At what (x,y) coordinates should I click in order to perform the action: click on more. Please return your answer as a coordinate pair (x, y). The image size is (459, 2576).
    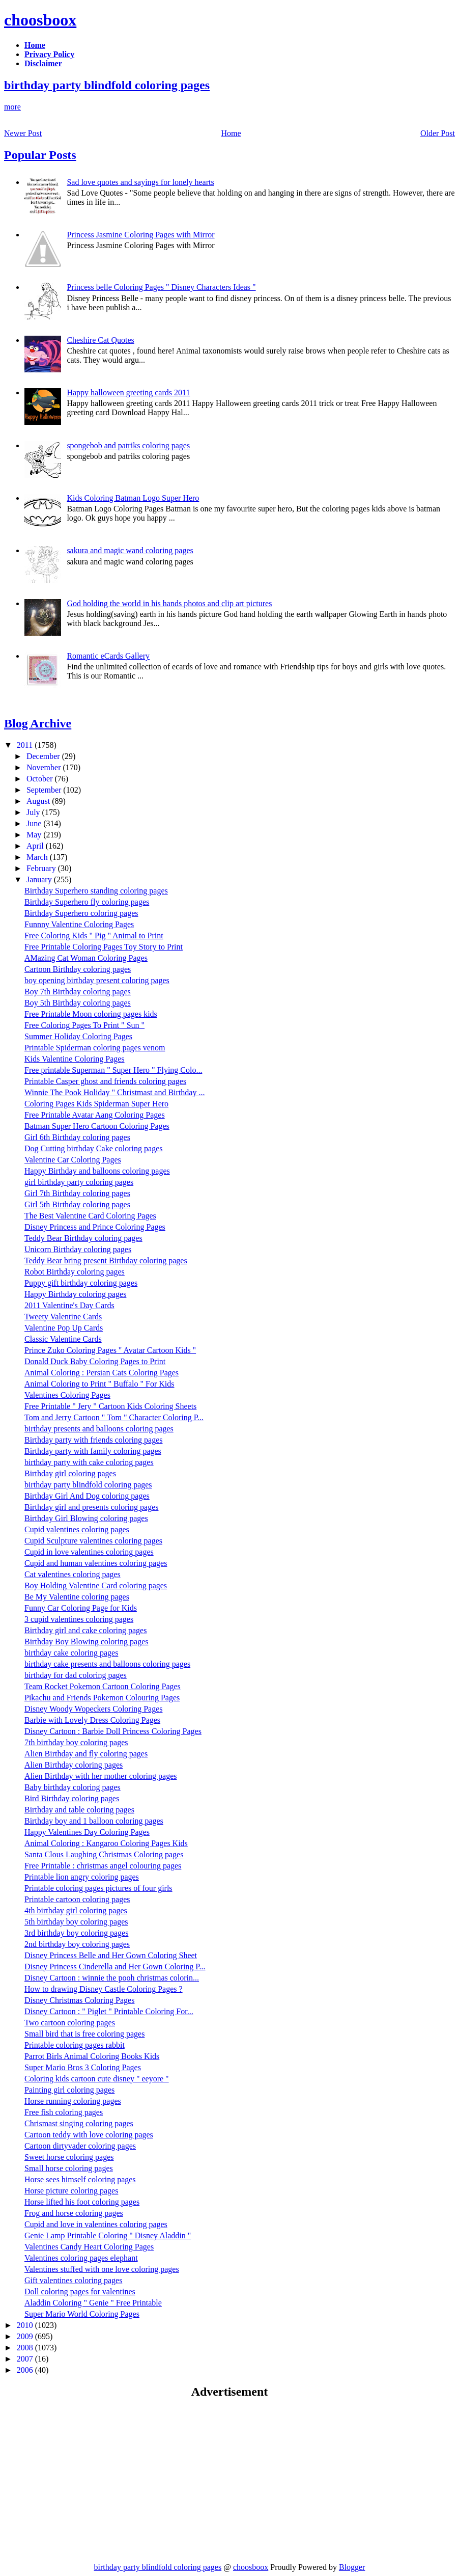
    Looking at the image, I should click on (12, 106).